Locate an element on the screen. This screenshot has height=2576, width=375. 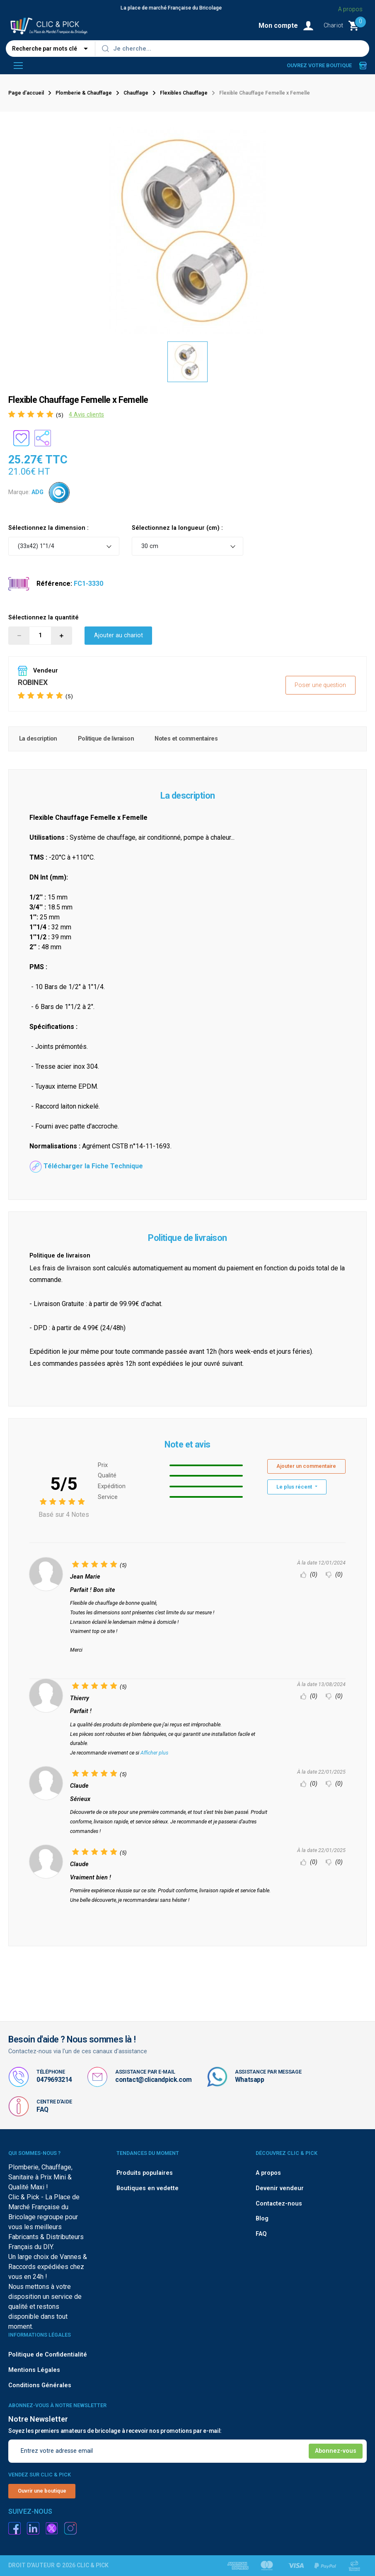
4 Avis clients is located at coordinates (86, 414).